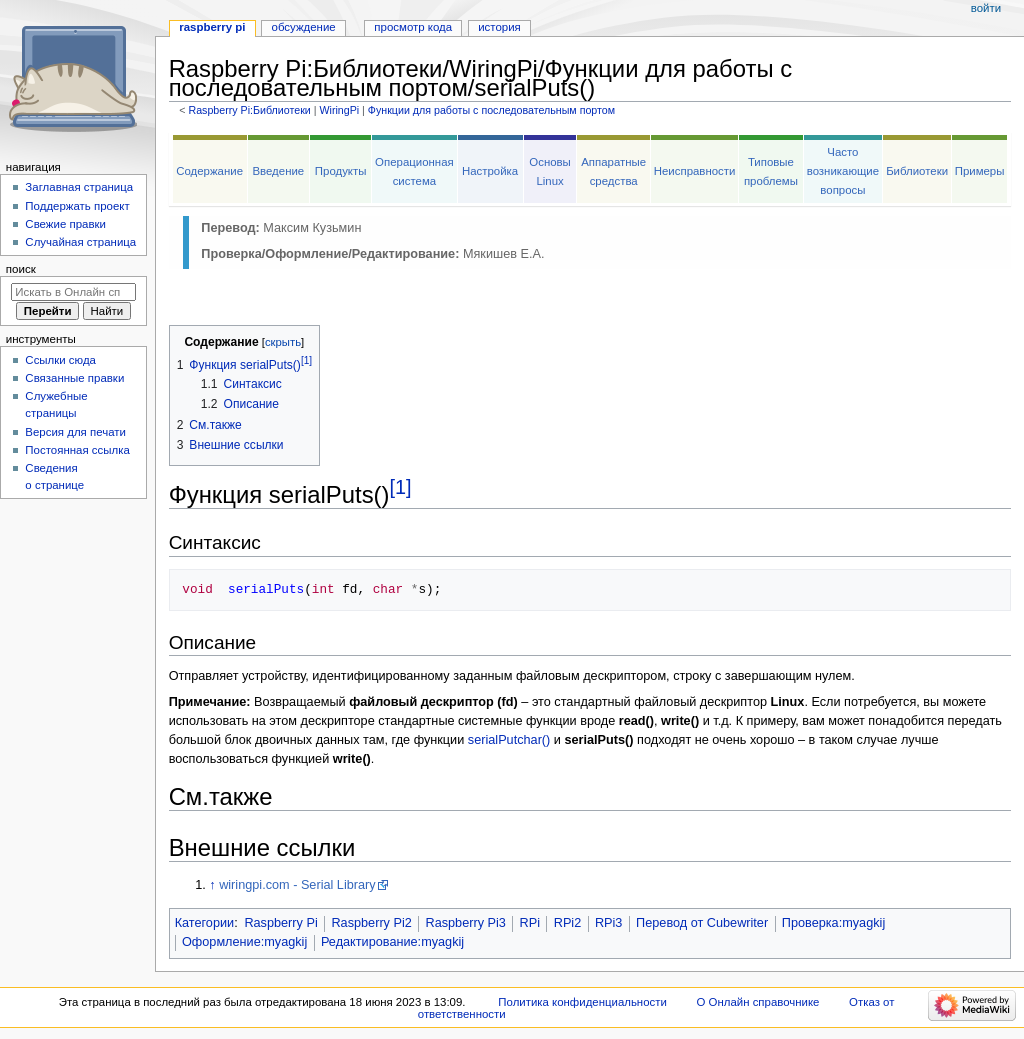  What do you see at coordinates (568, 923) in the screenshot?
I see `RPi2` at bounding box center [568, 923].